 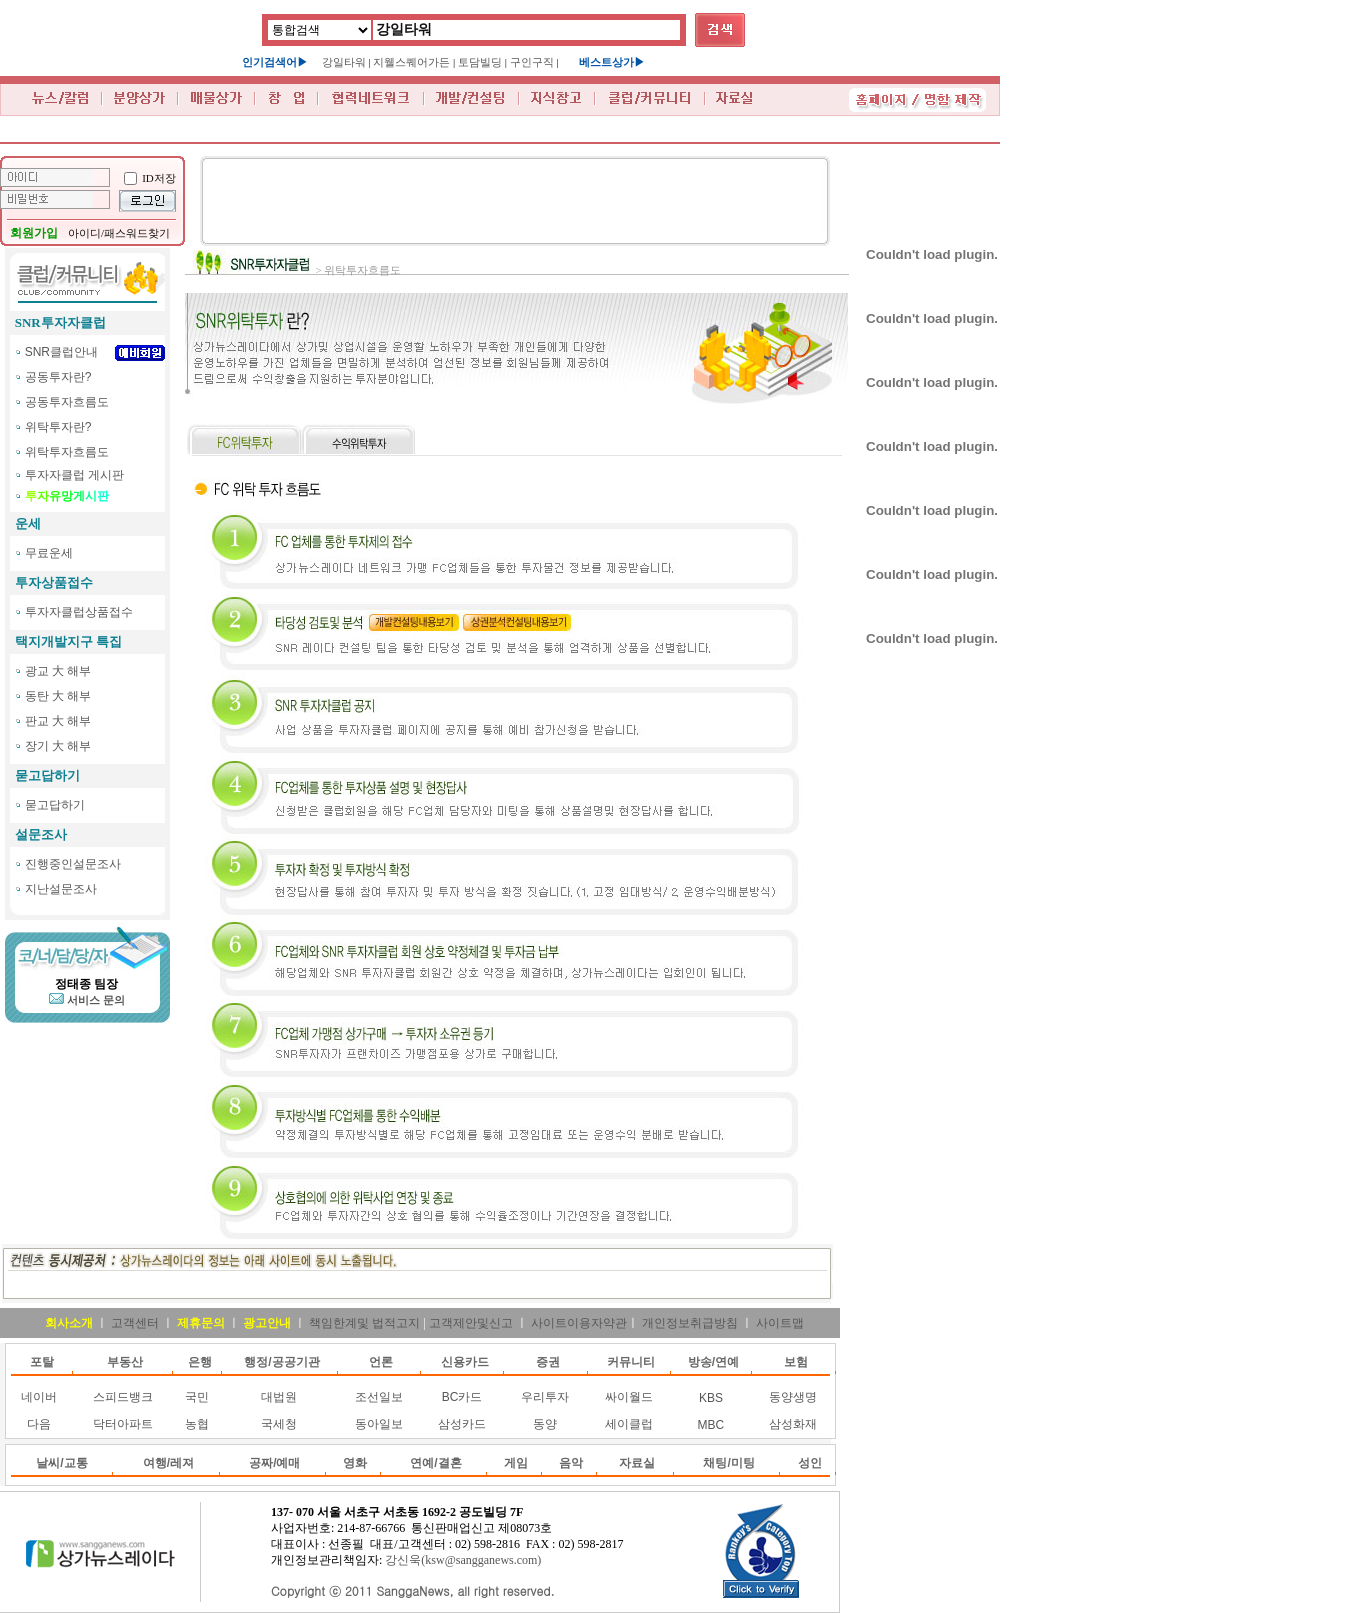 I want to click on 무료운세, so click(x=49, y=553).